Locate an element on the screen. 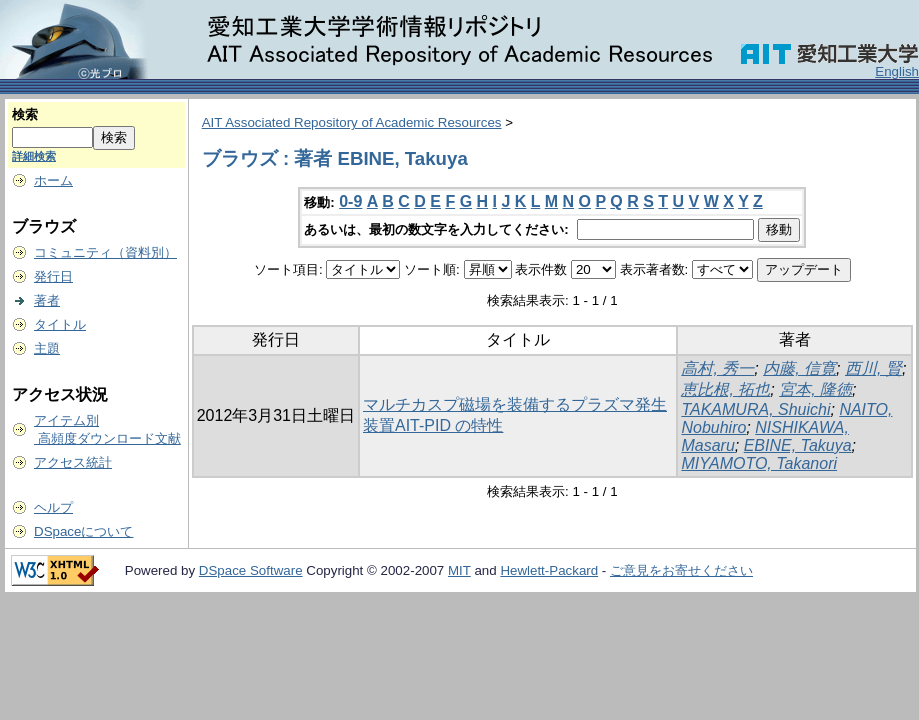 This screenshot has height=720, width=919. 著者 is located at coordinates (47, 300).